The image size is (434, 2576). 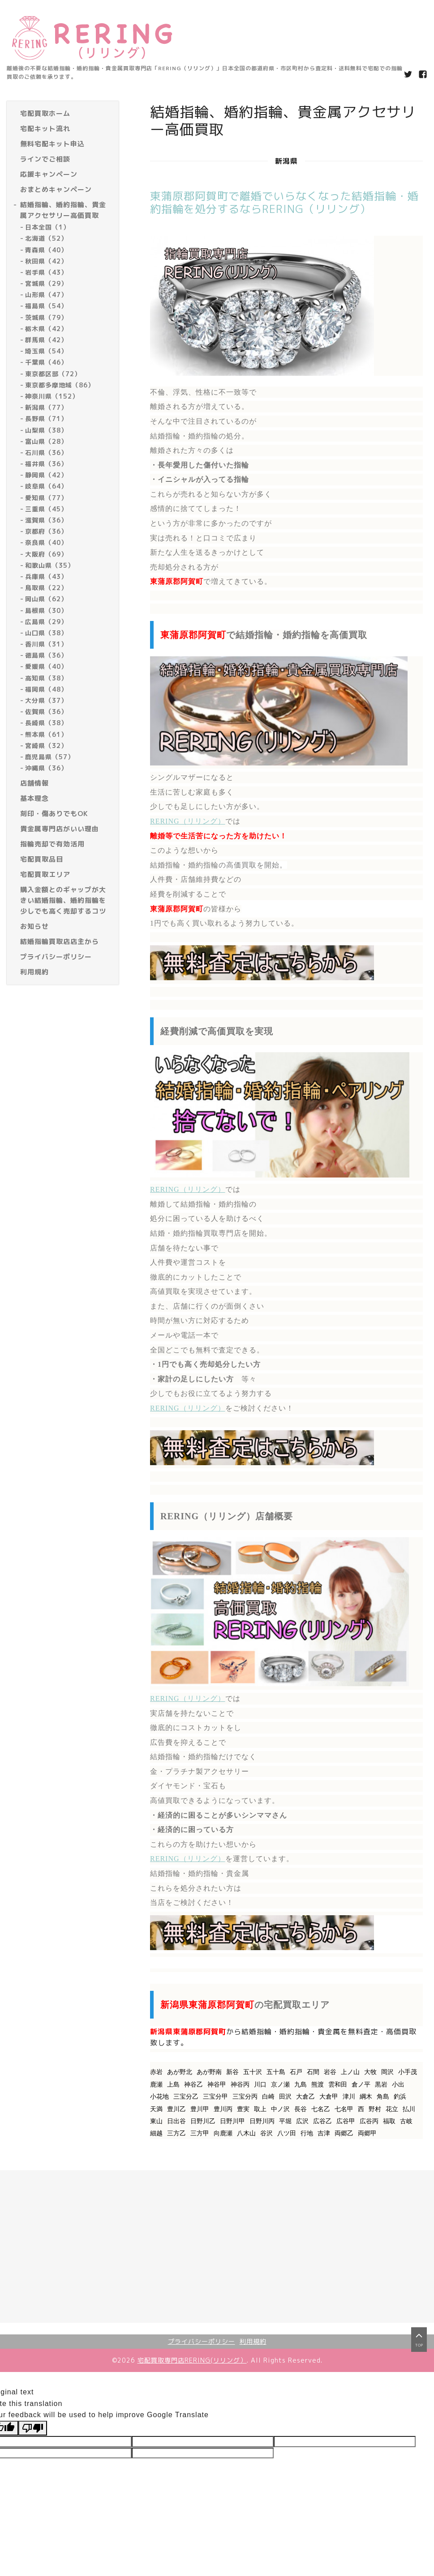 What do you see at coordinates (60, 385) in the screenshot?
I see `東京都多摩地域（86）` at bounding box center [60, 385].